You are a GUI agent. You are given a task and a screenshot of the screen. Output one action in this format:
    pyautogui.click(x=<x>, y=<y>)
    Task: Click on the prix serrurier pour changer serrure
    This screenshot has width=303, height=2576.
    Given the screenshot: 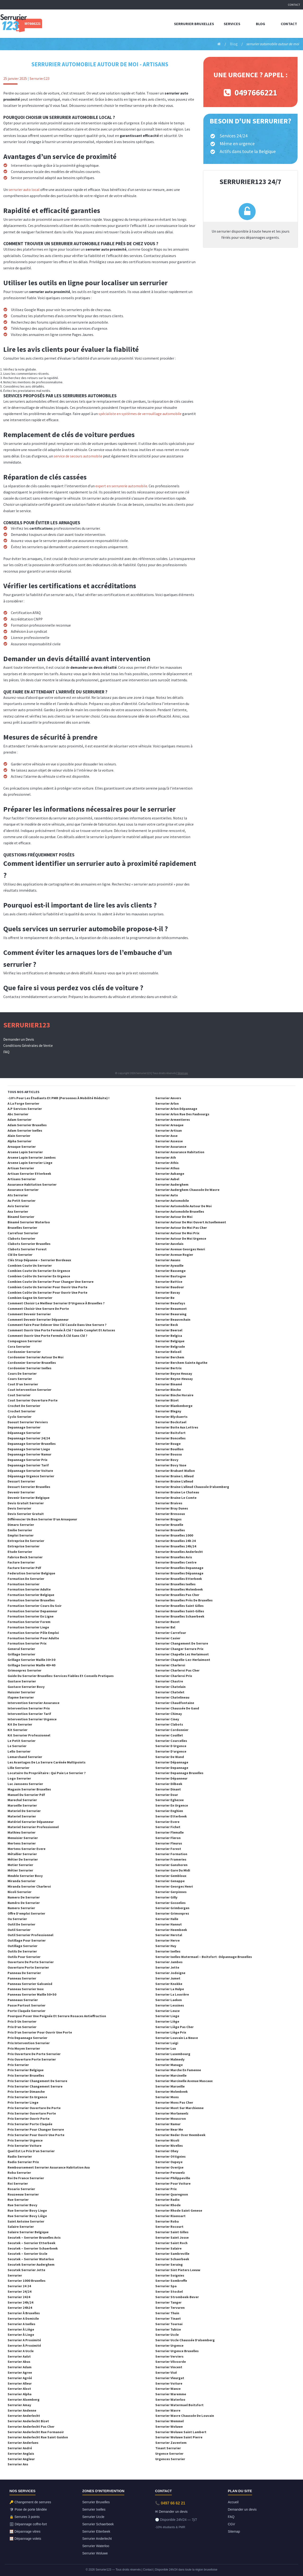 What is the action you would take?
    pyautogui.click(x=36, y=2129)
    